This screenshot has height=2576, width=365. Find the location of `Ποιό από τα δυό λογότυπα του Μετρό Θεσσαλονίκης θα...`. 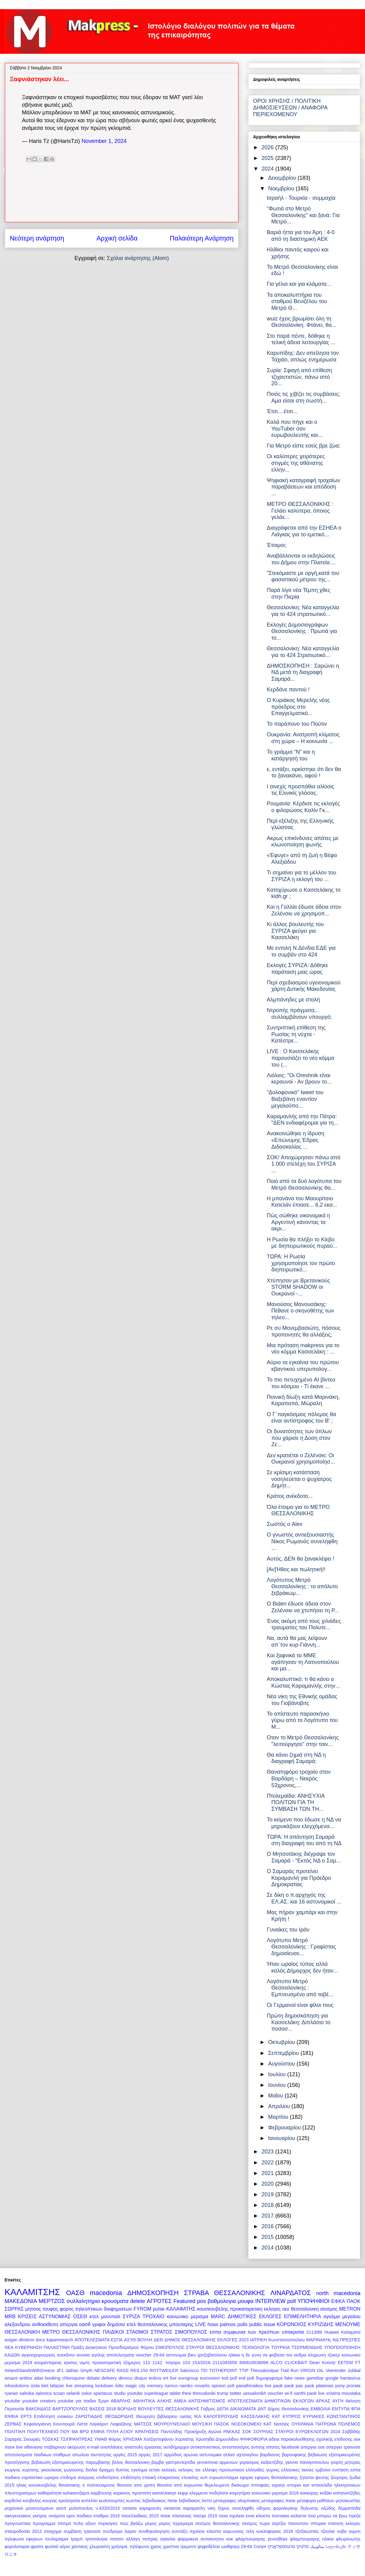

Ποιό από τα δυό λογότυπα του Μετρό Θεσσαλονίκης θα... is located at coordinates (304, 1184).